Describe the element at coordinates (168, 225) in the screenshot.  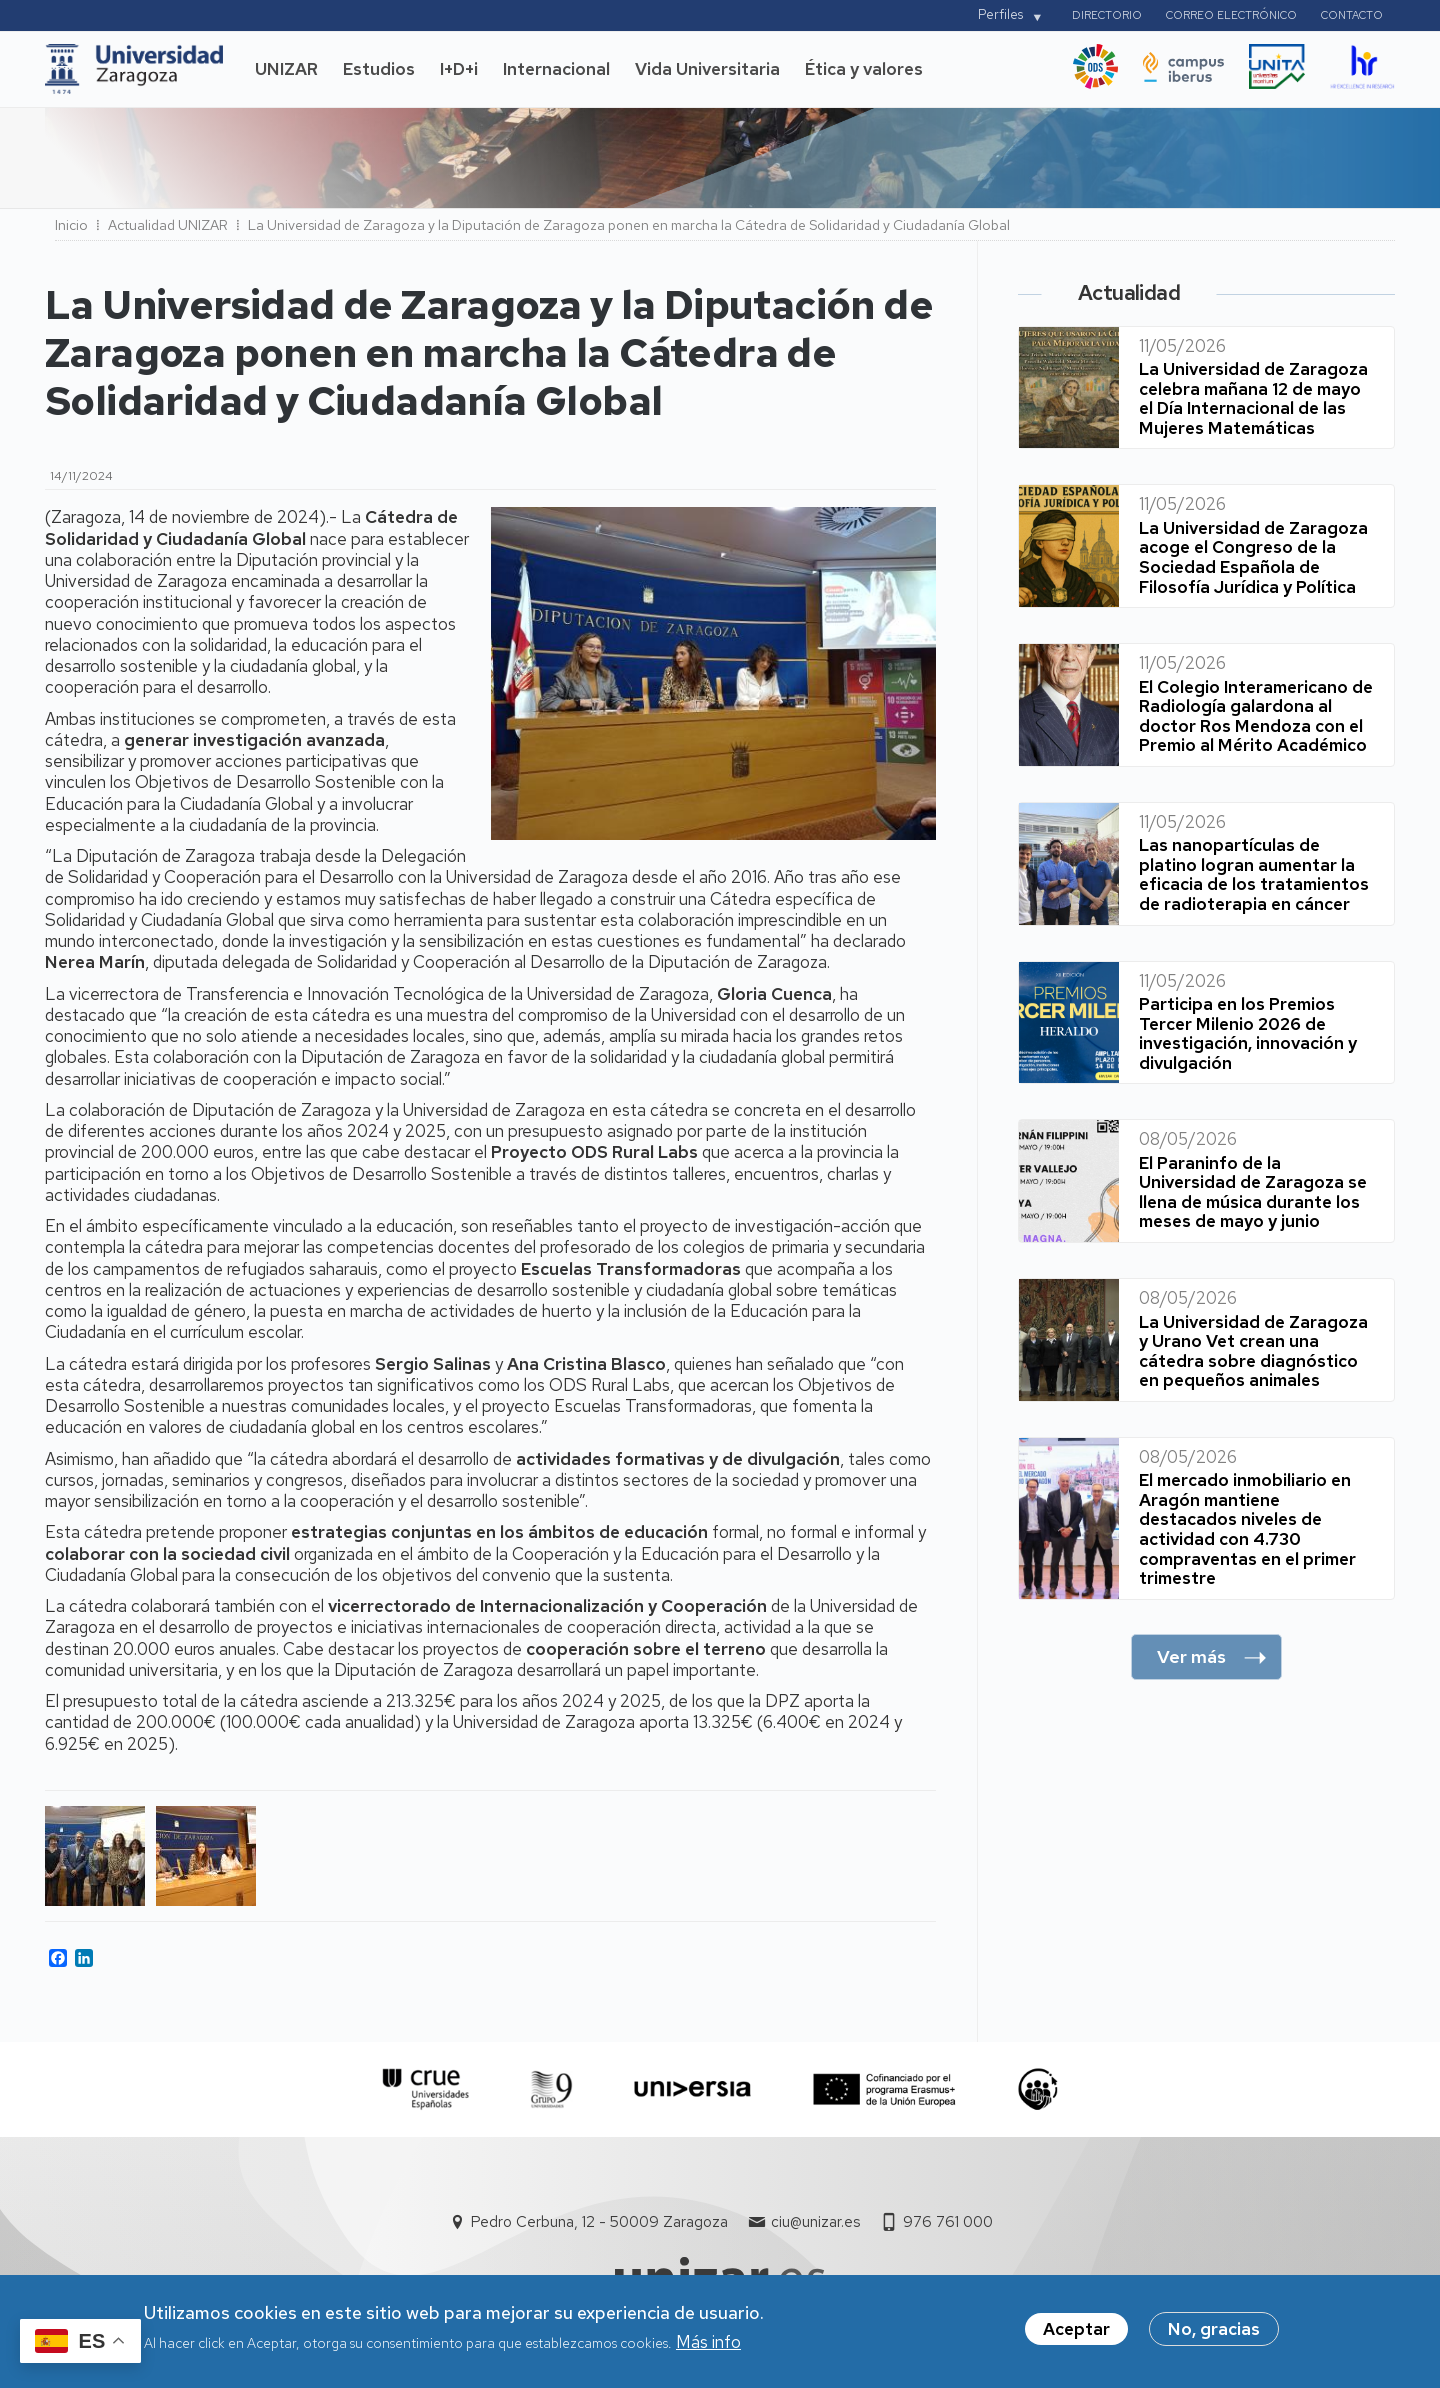
I see `Actualidad UNIZAR` at that location.